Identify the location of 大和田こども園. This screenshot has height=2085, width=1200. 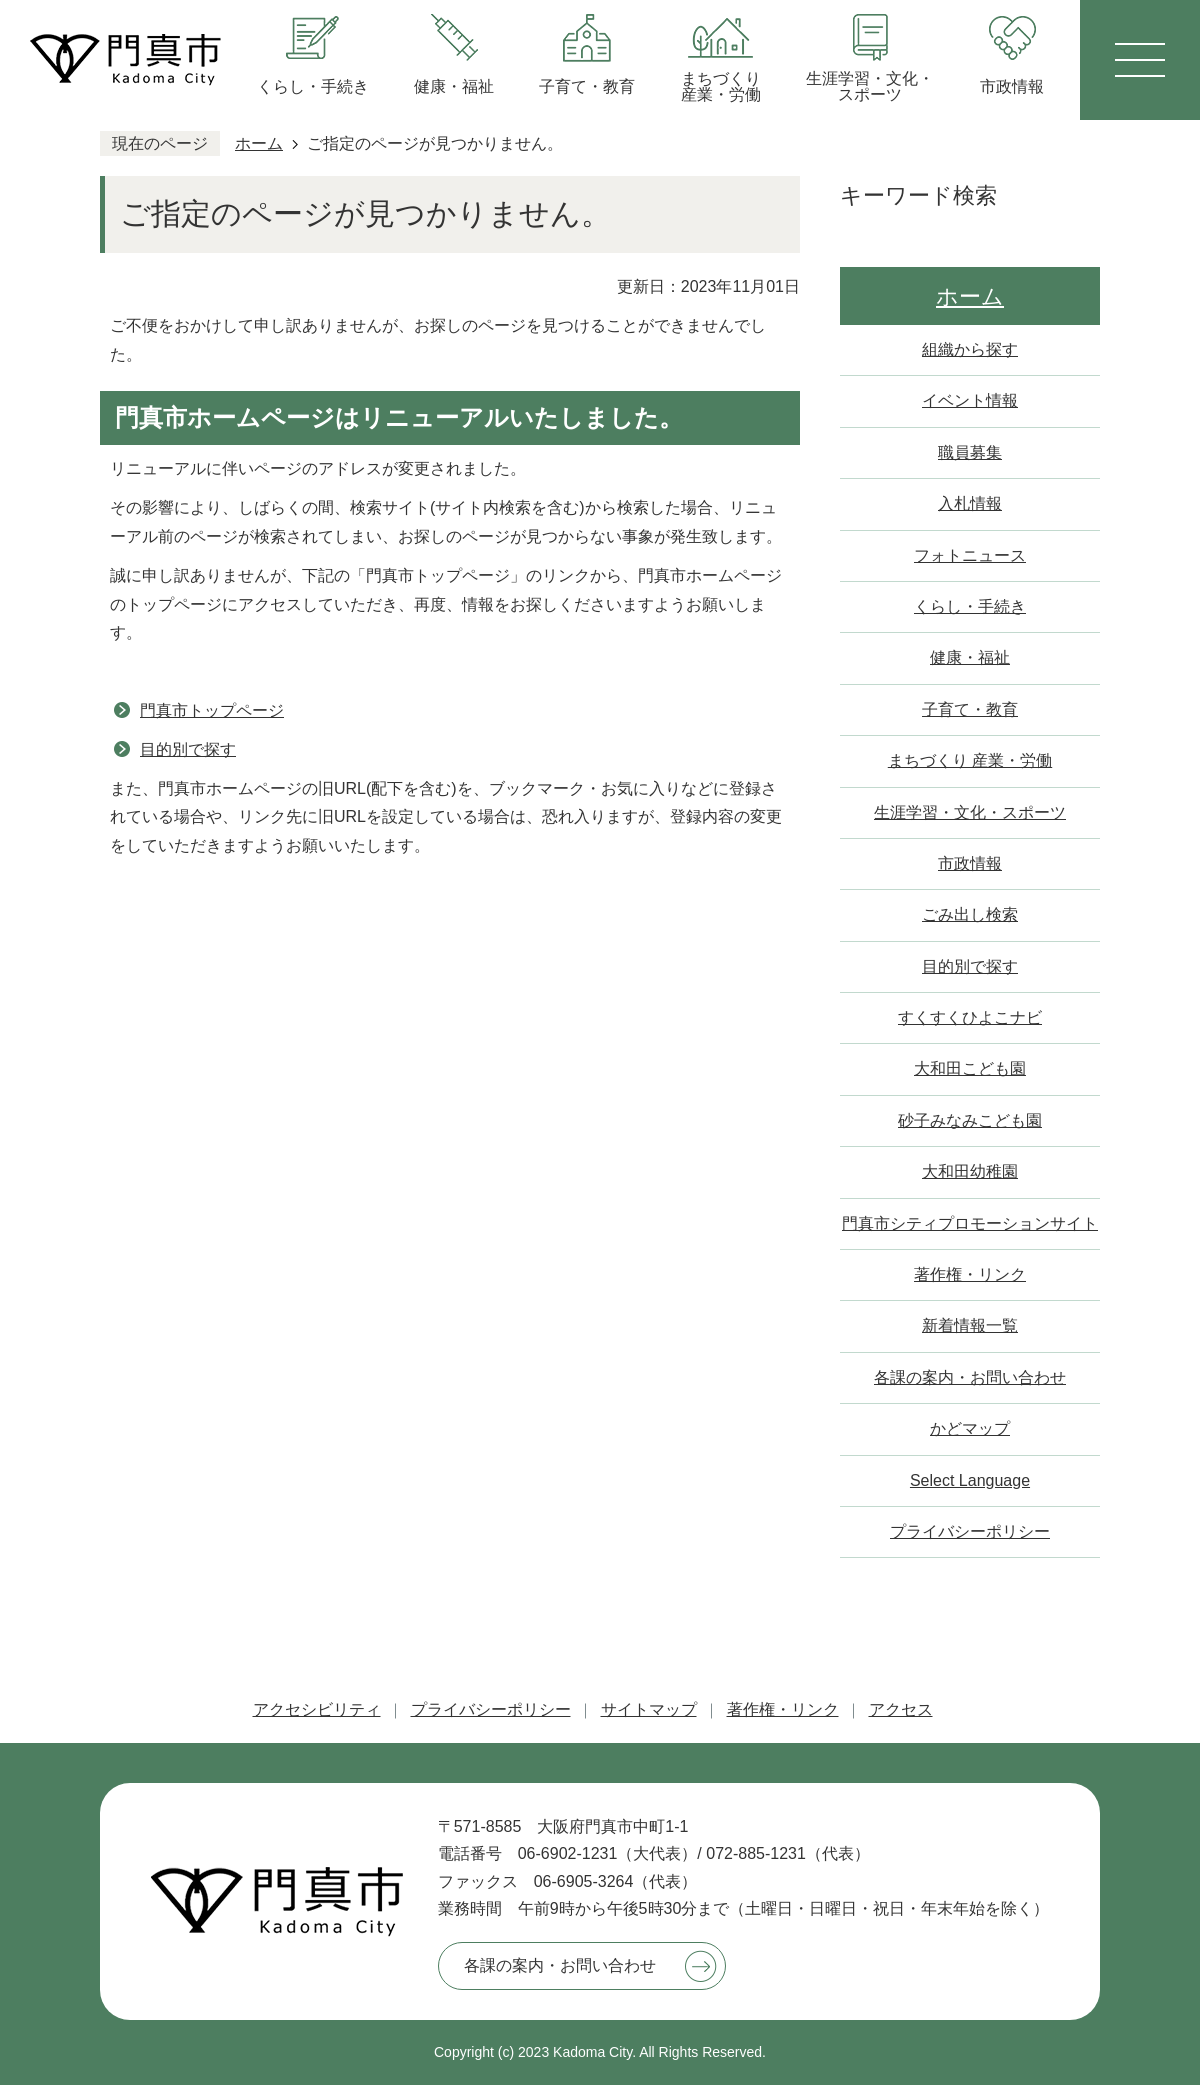
(970, 1068).